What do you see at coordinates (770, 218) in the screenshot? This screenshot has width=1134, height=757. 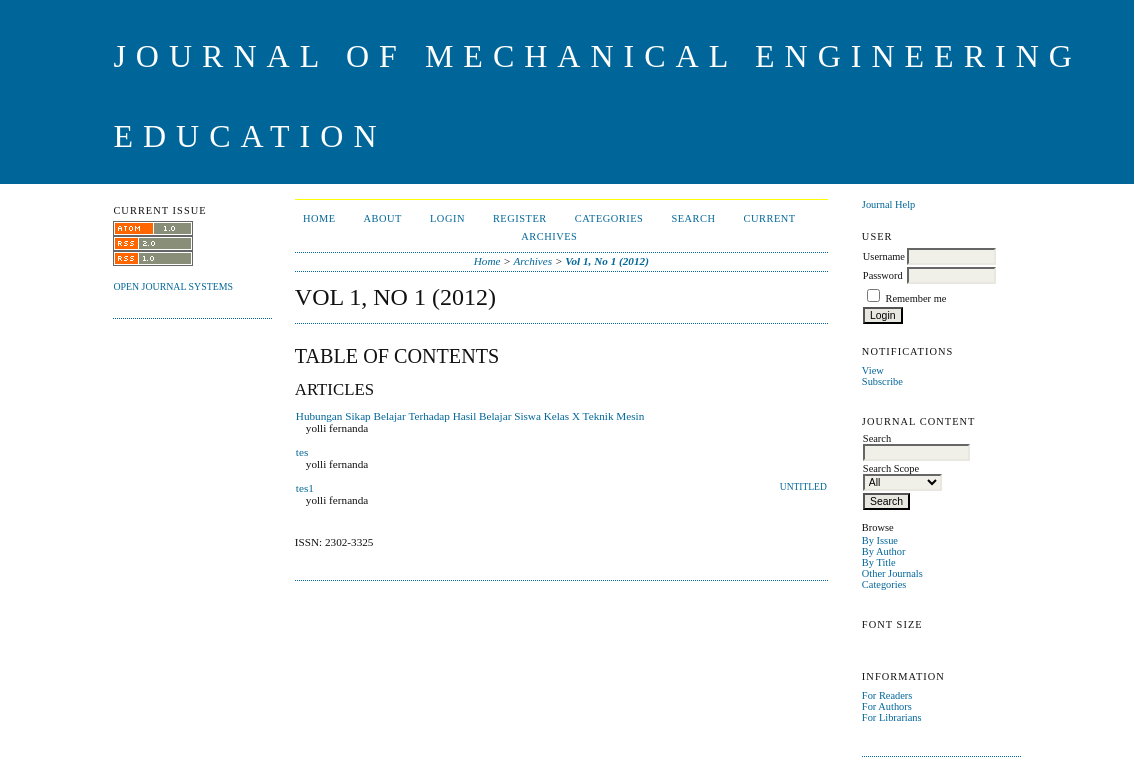 I see `Current` at bounding box center [770, 218].